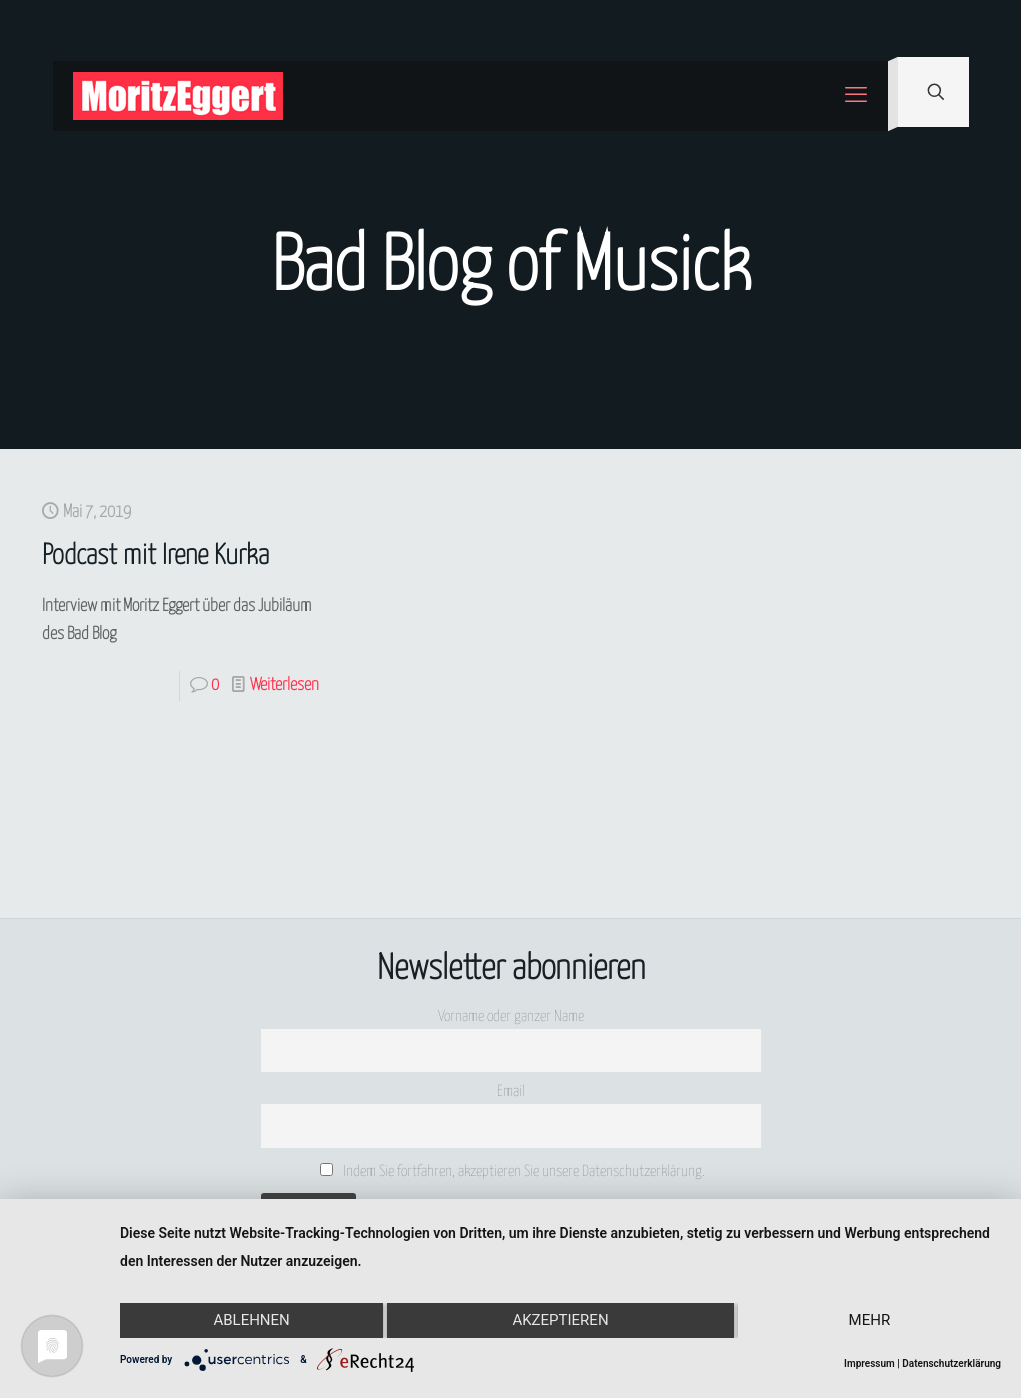  Describe the element at coordinates (511, 1016) in the screenshot. I see `Vorname oder ganzer Name` at that location.